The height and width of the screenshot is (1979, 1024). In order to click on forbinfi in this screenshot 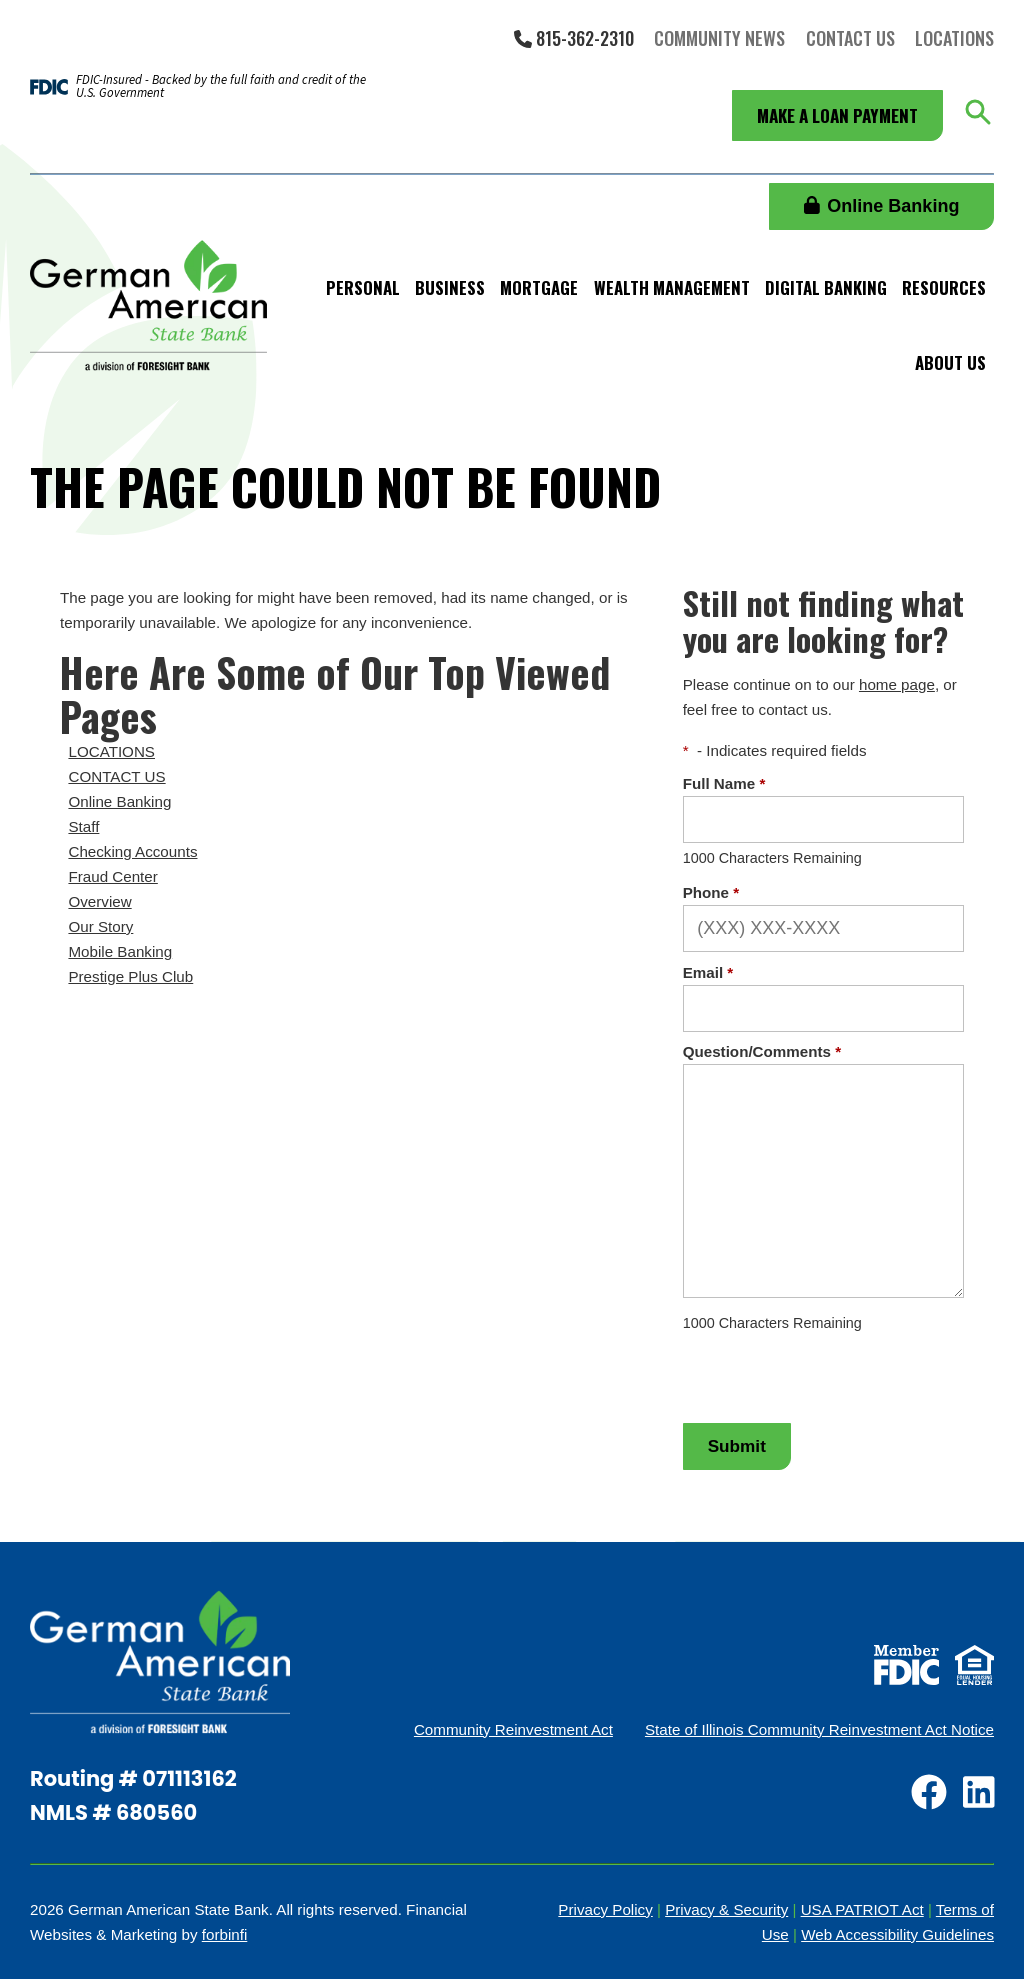, I will do `click(225, 1934)`.